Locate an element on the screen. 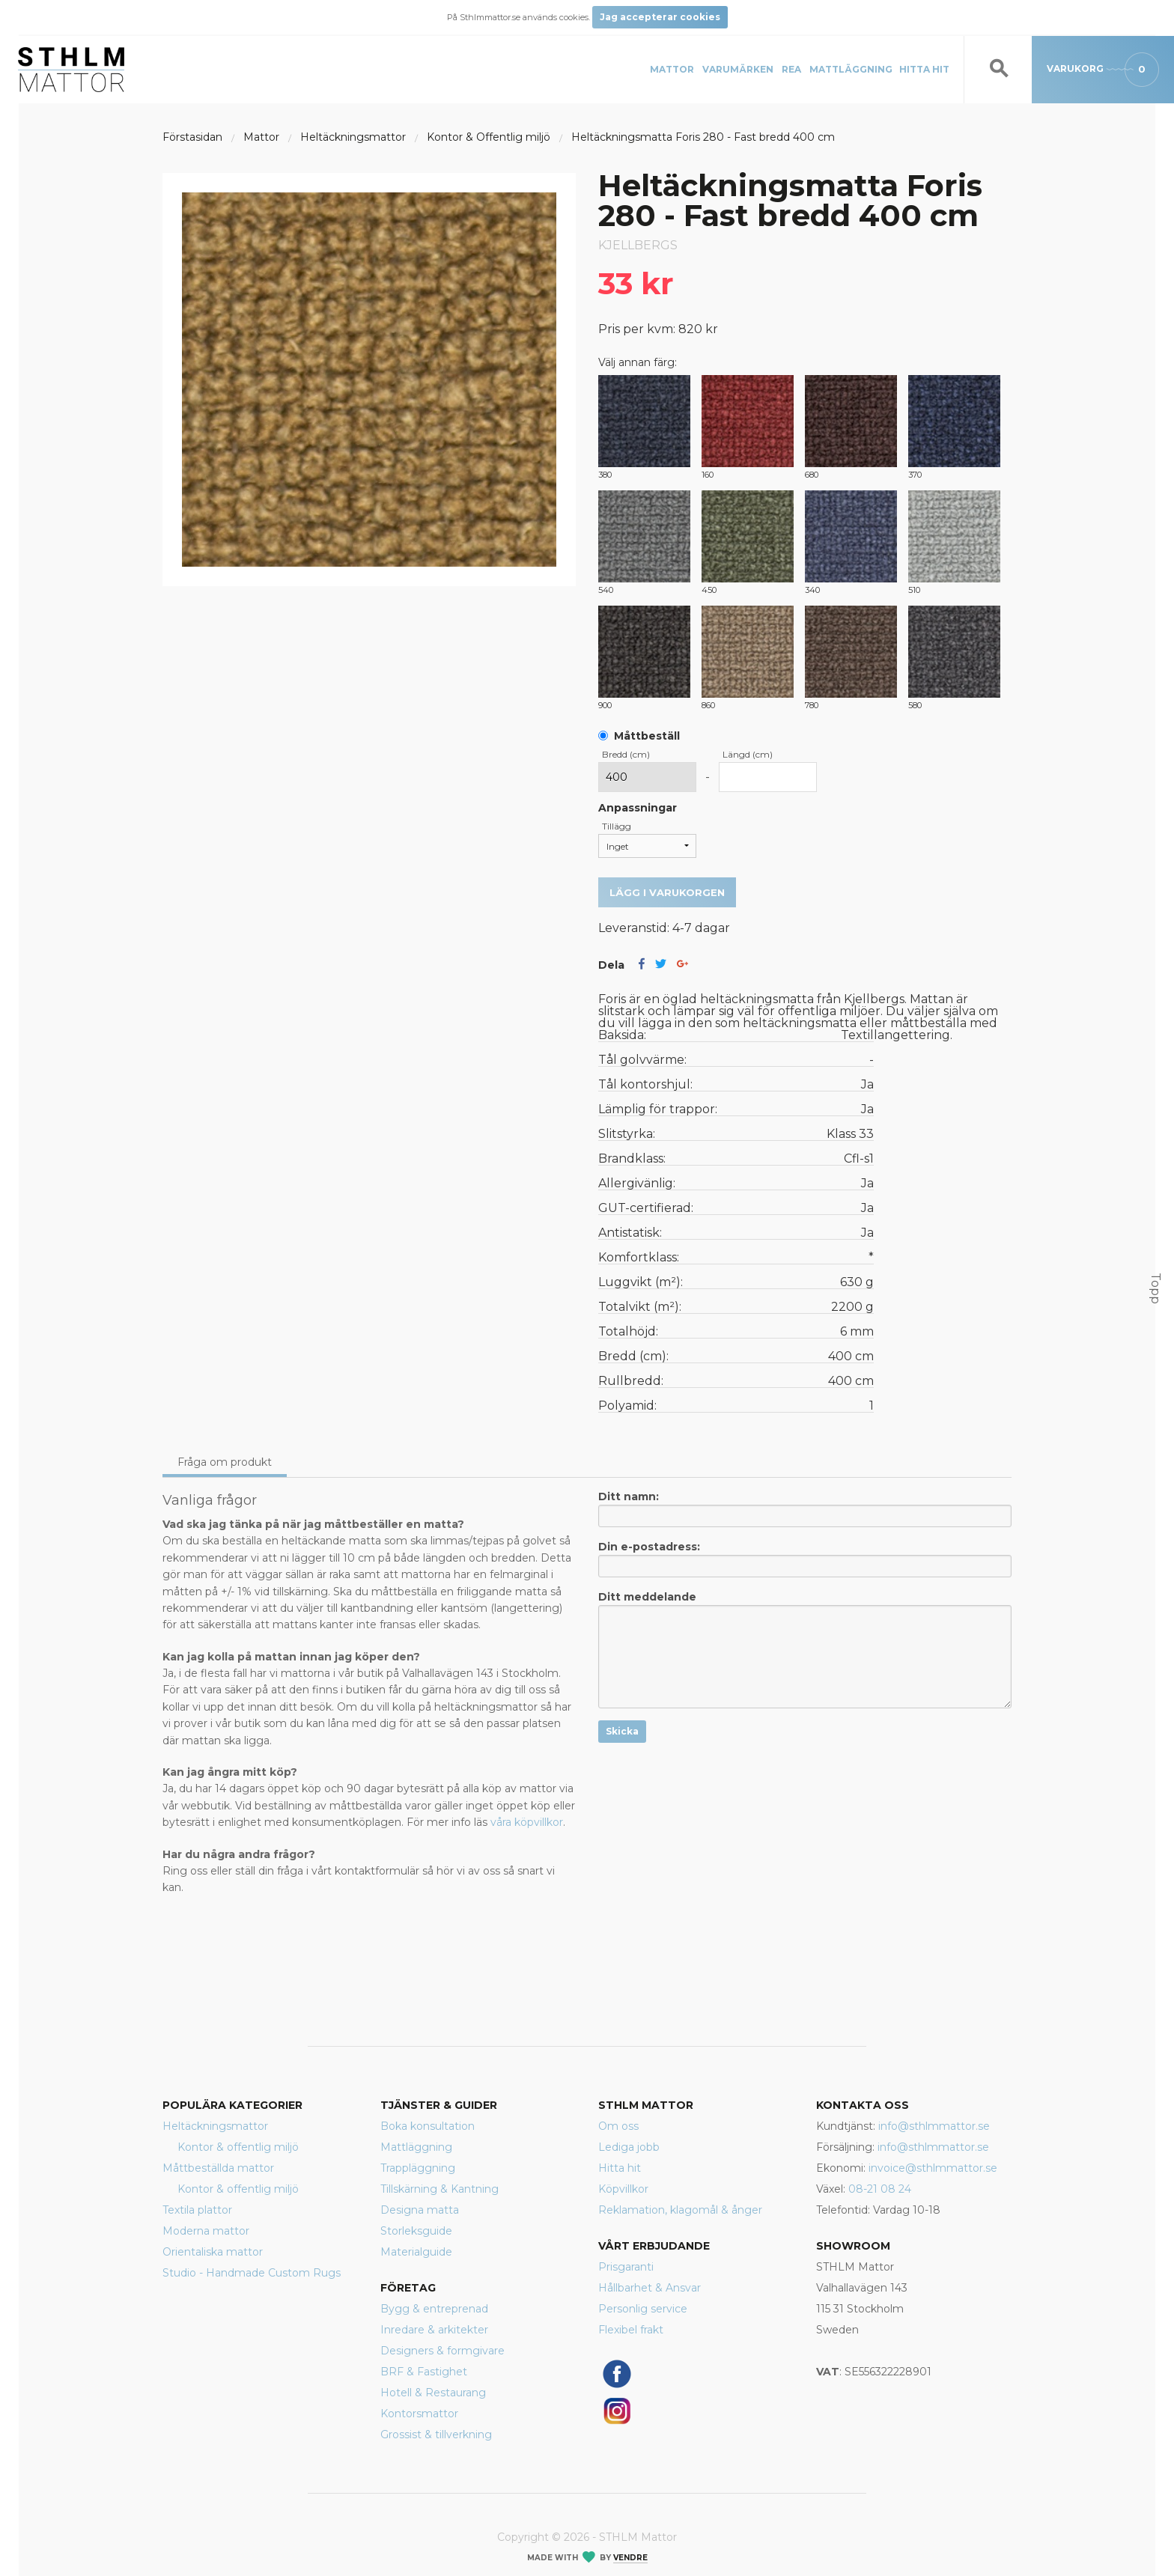 The width and height of the screenshot is (1174, 2576). Ditt namn: is located at coordinates (805, 1508).